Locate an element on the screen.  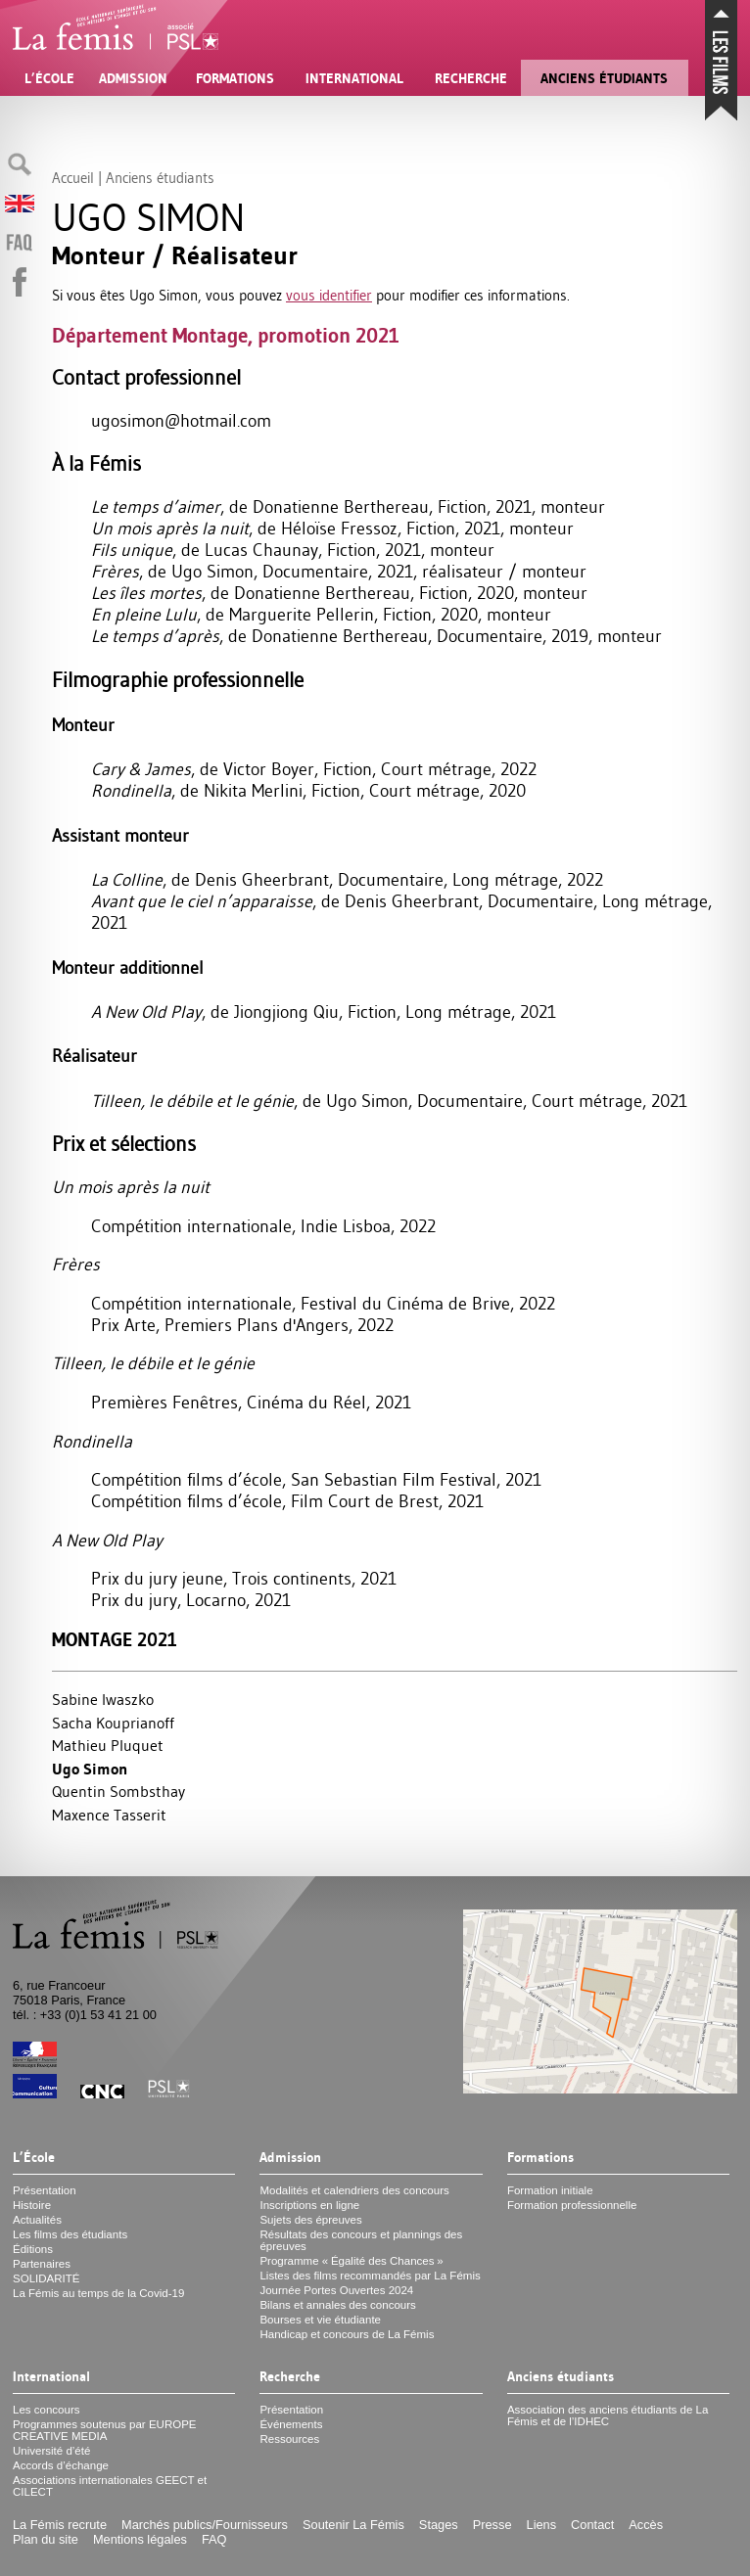
Recherche is located at coordinates (471, 78).